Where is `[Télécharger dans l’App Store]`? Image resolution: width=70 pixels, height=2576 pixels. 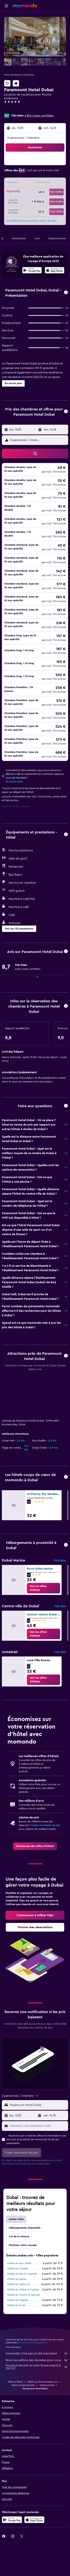 [Télécharger dans l’App Store] is located at coordinates (54, 271).